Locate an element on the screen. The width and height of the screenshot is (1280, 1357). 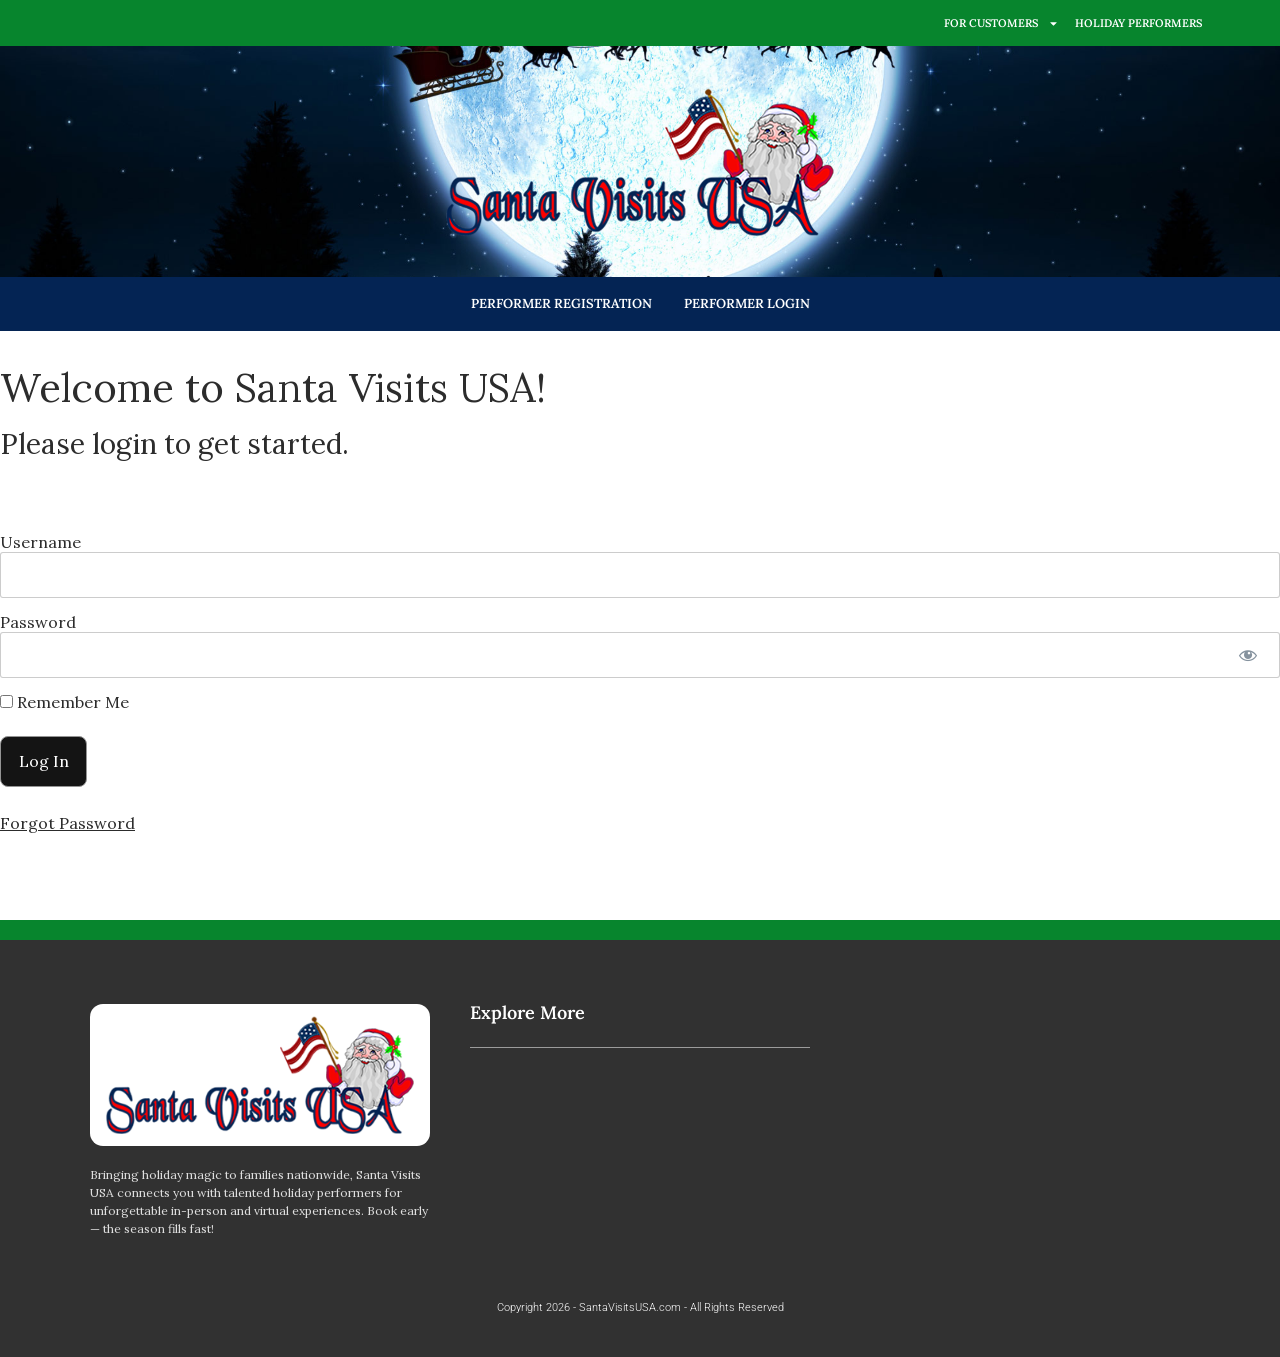
Remember Me is located at coordinates (64, 702).